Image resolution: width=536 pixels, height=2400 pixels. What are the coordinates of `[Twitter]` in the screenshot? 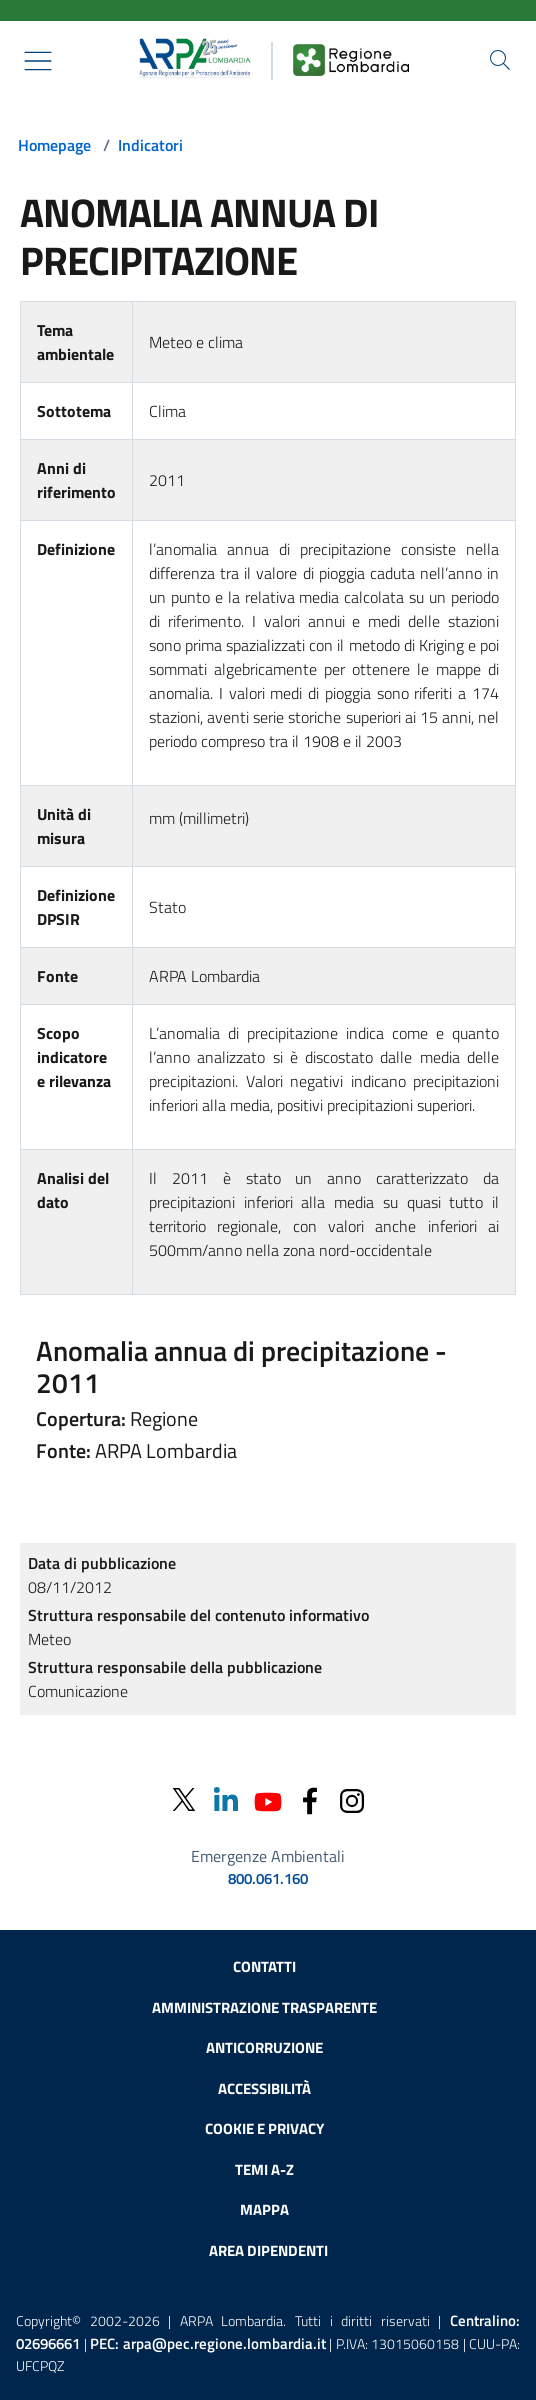 It's located at (184, 1800).